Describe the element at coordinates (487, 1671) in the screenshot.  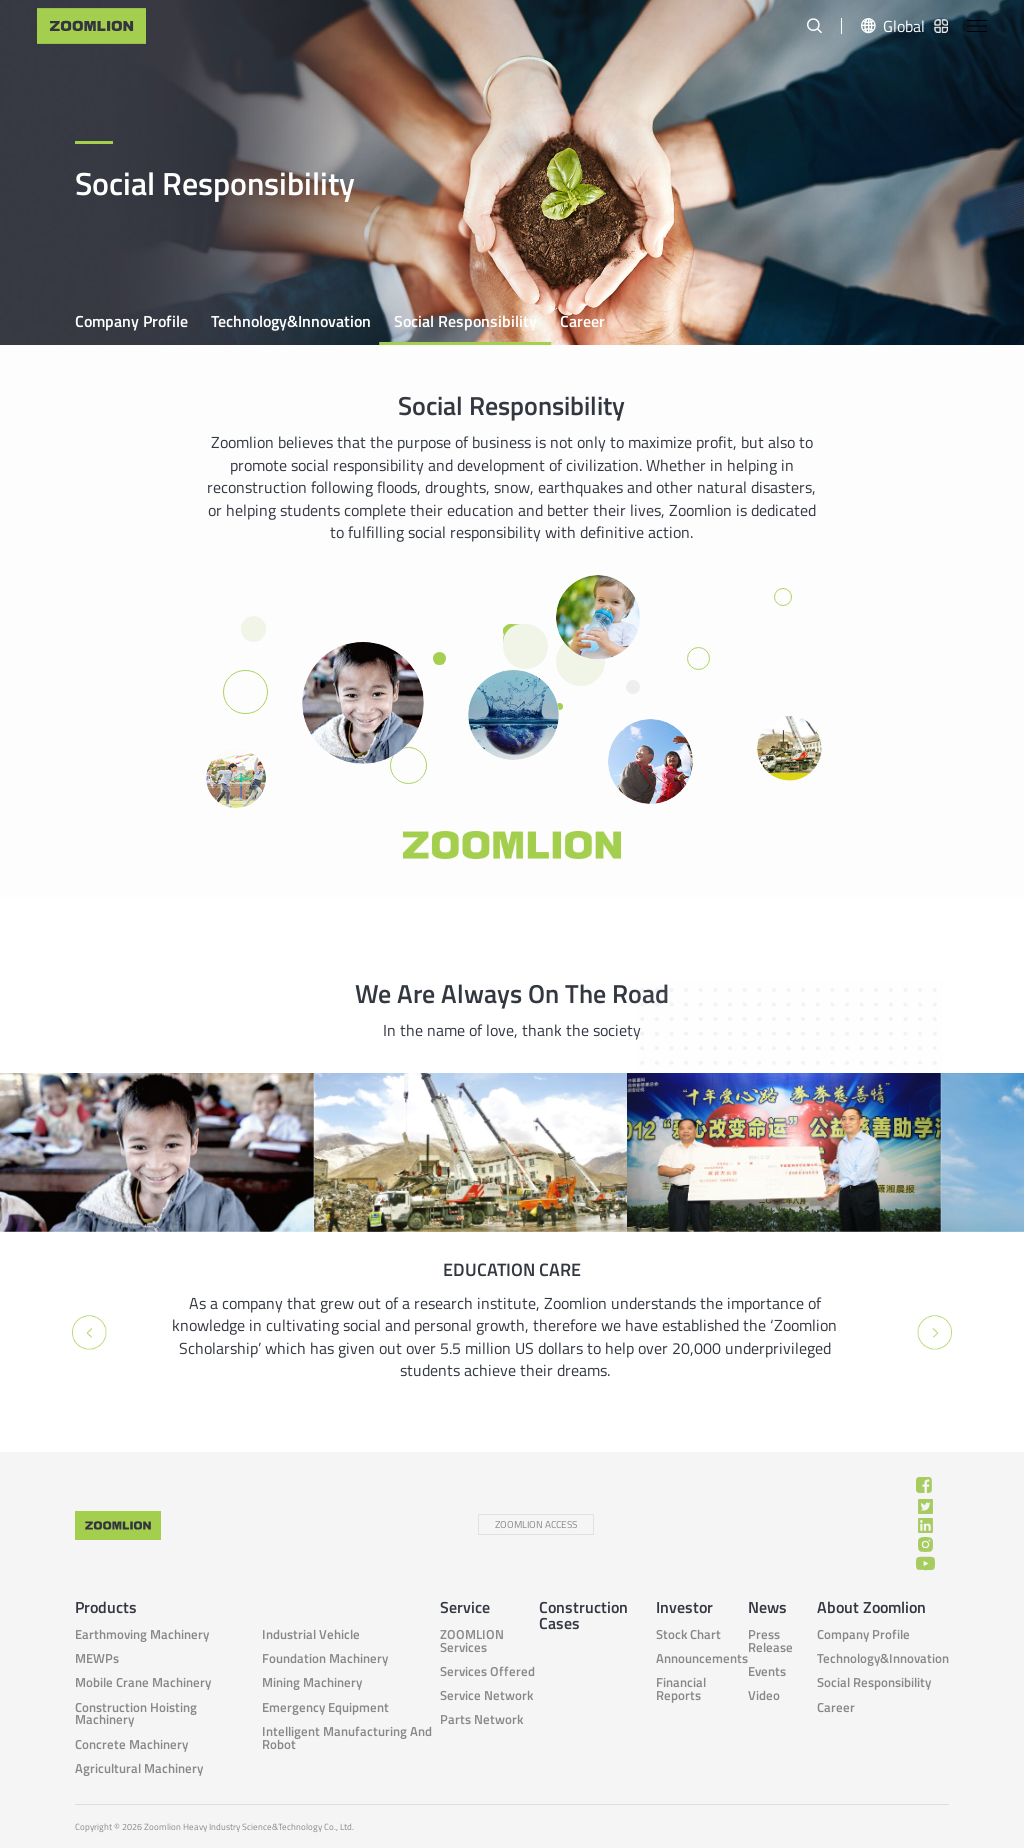
I see `Services Offered` at that location.